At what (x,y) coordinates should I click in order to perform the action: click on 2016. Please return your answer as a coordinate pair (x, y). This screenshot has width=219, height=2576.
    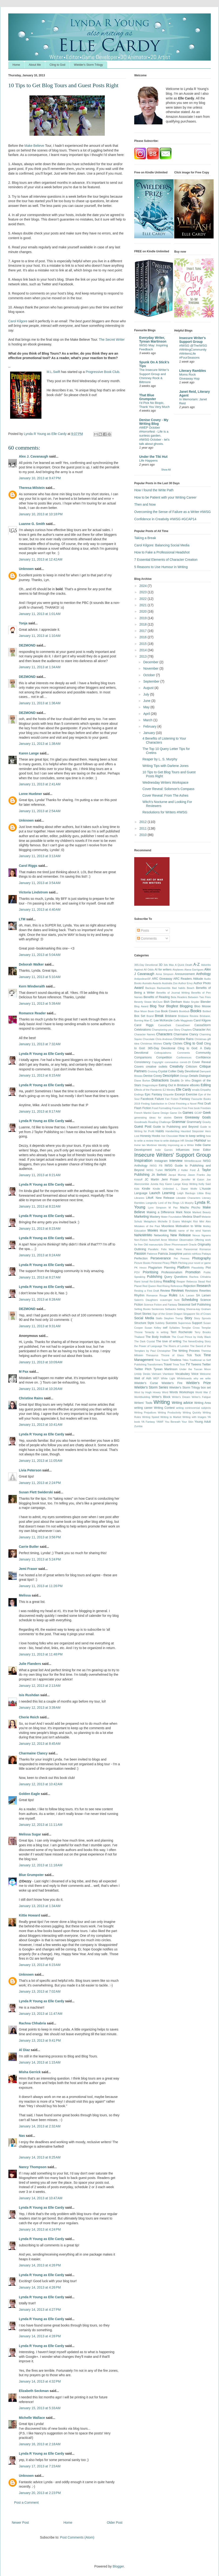
    Looking at the image, I should click on (143, 637).